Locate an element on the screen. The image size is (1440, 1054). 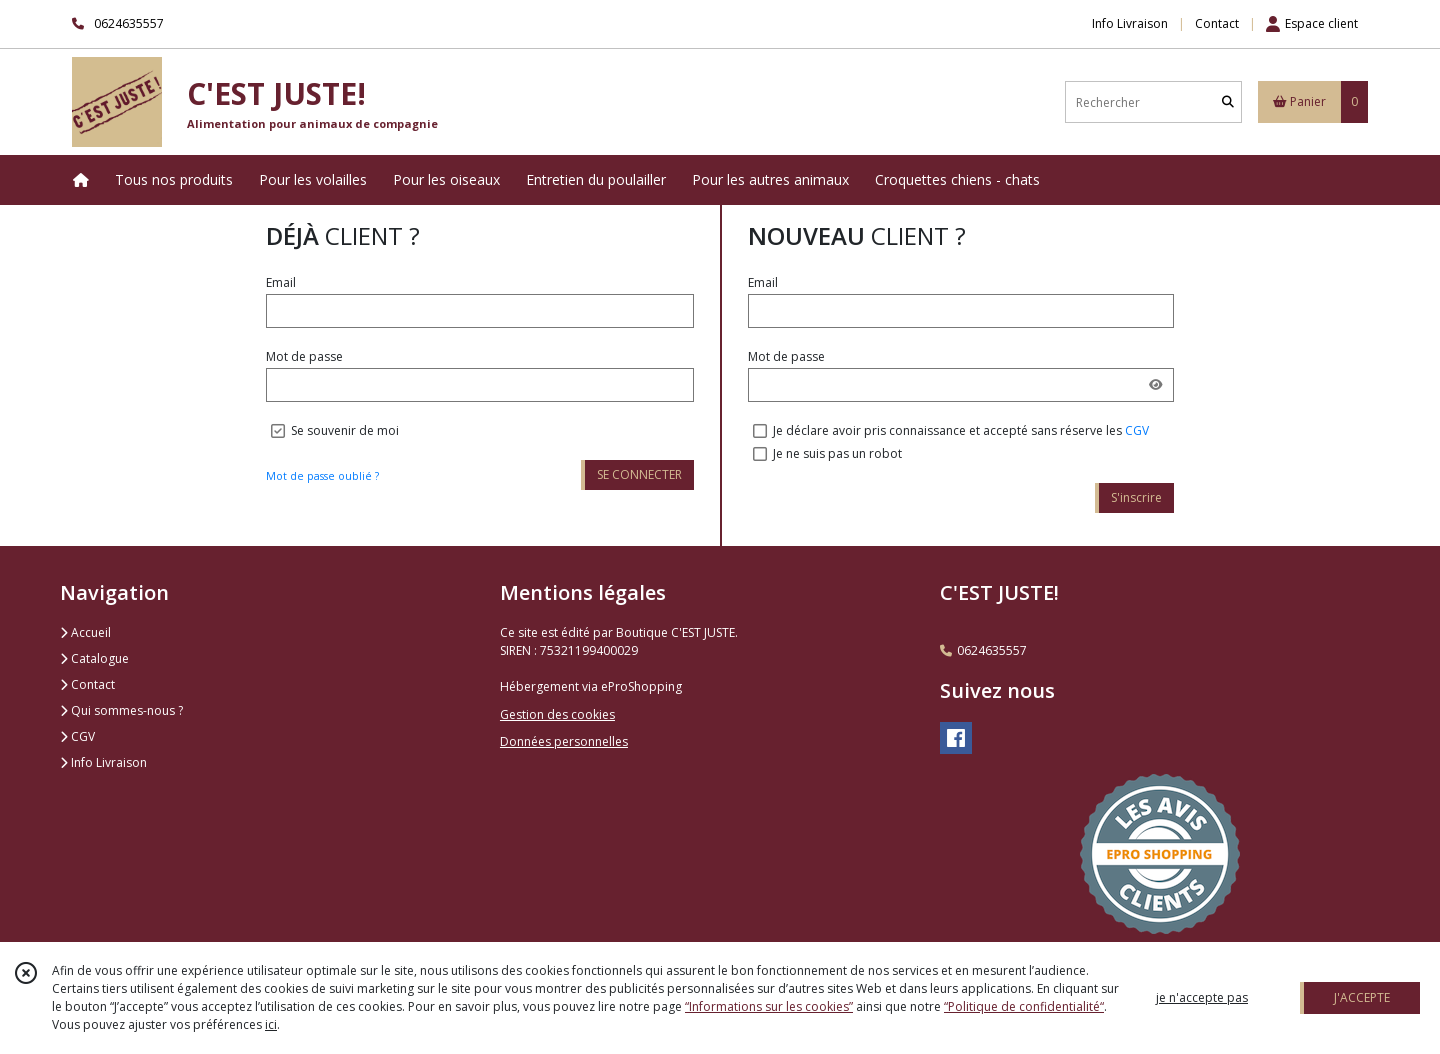
“Politique de confidentialité“ is located at coordinates (1024, 1006).